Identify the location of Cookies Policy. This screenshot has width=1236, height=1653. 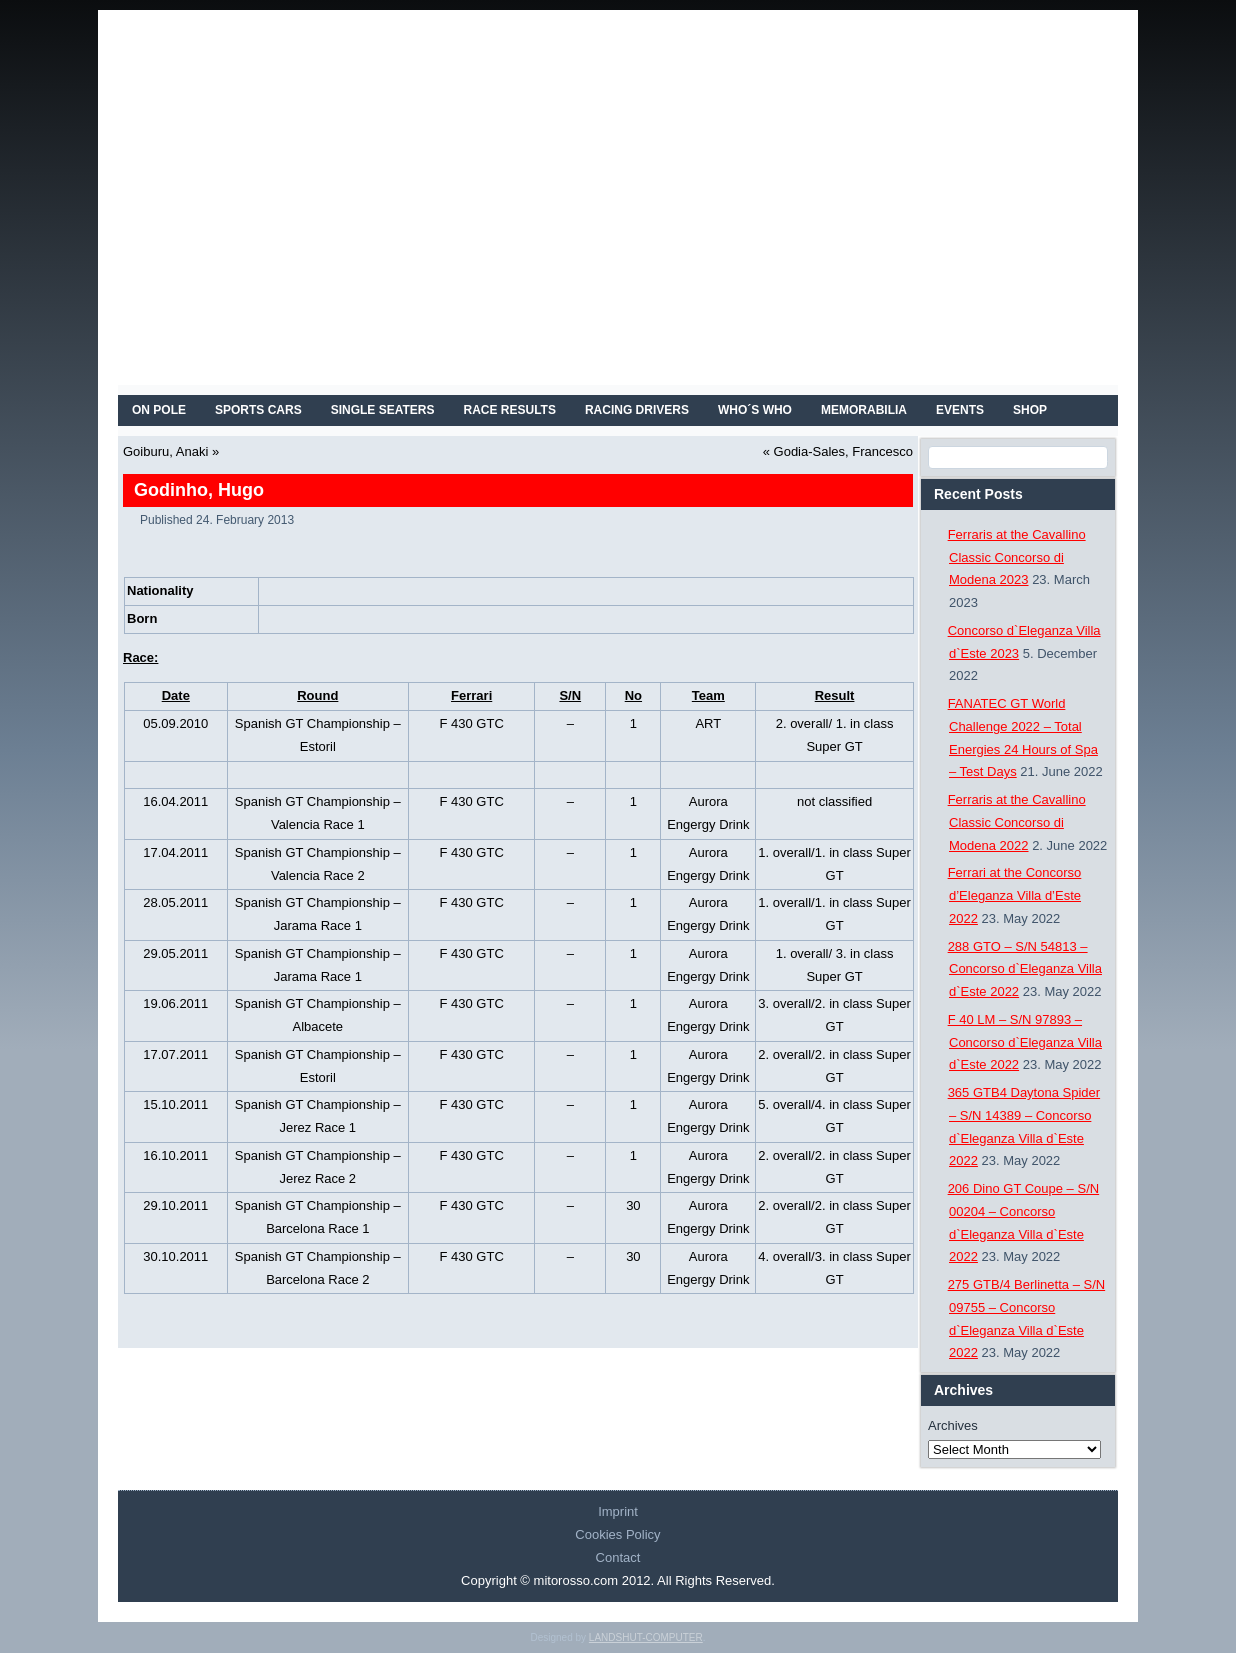
(617, 1534).